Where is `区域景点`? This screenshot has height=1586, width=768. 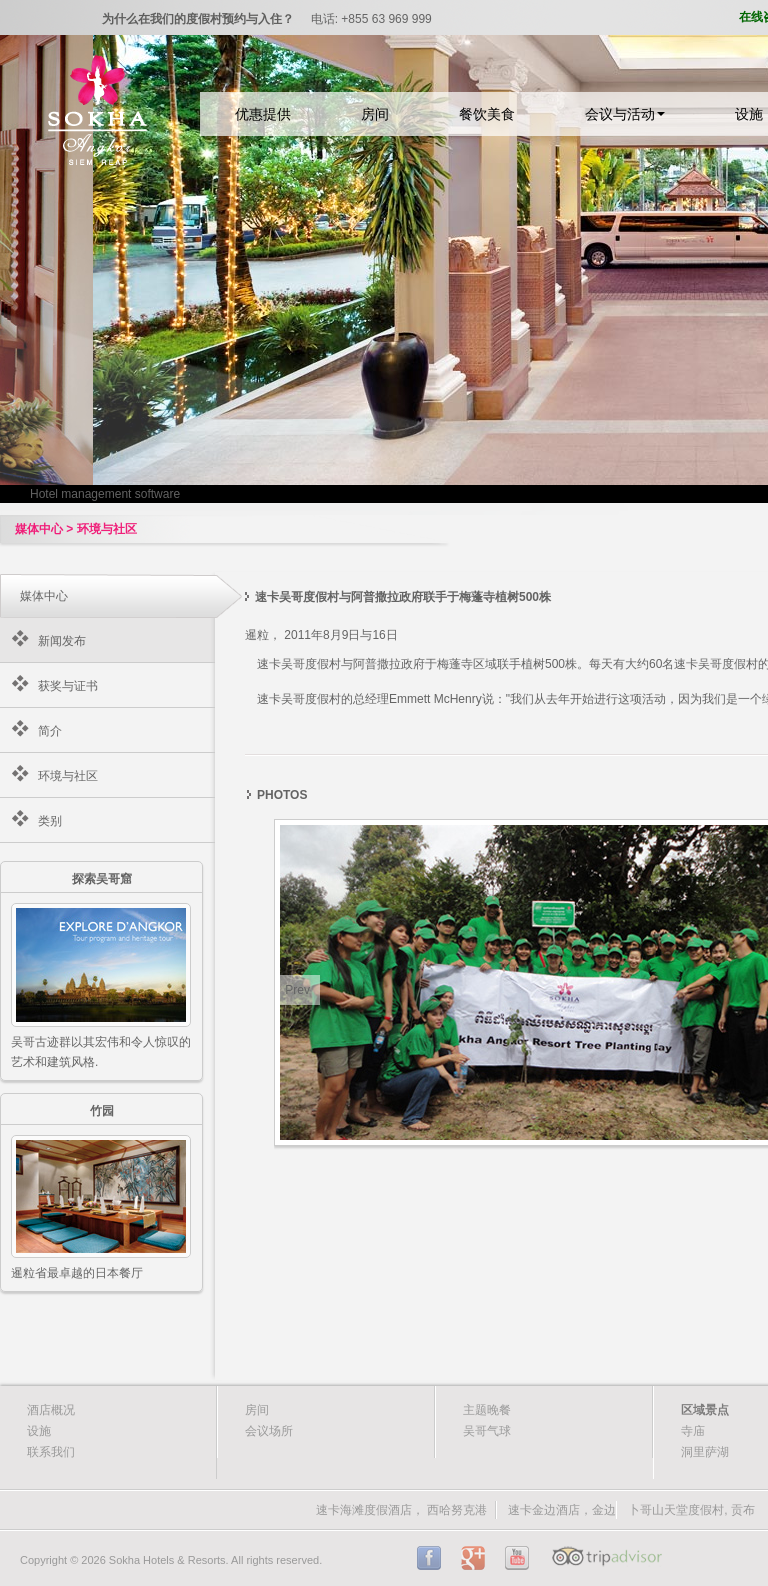 区域景点 is located at coordinates (705, 1410).